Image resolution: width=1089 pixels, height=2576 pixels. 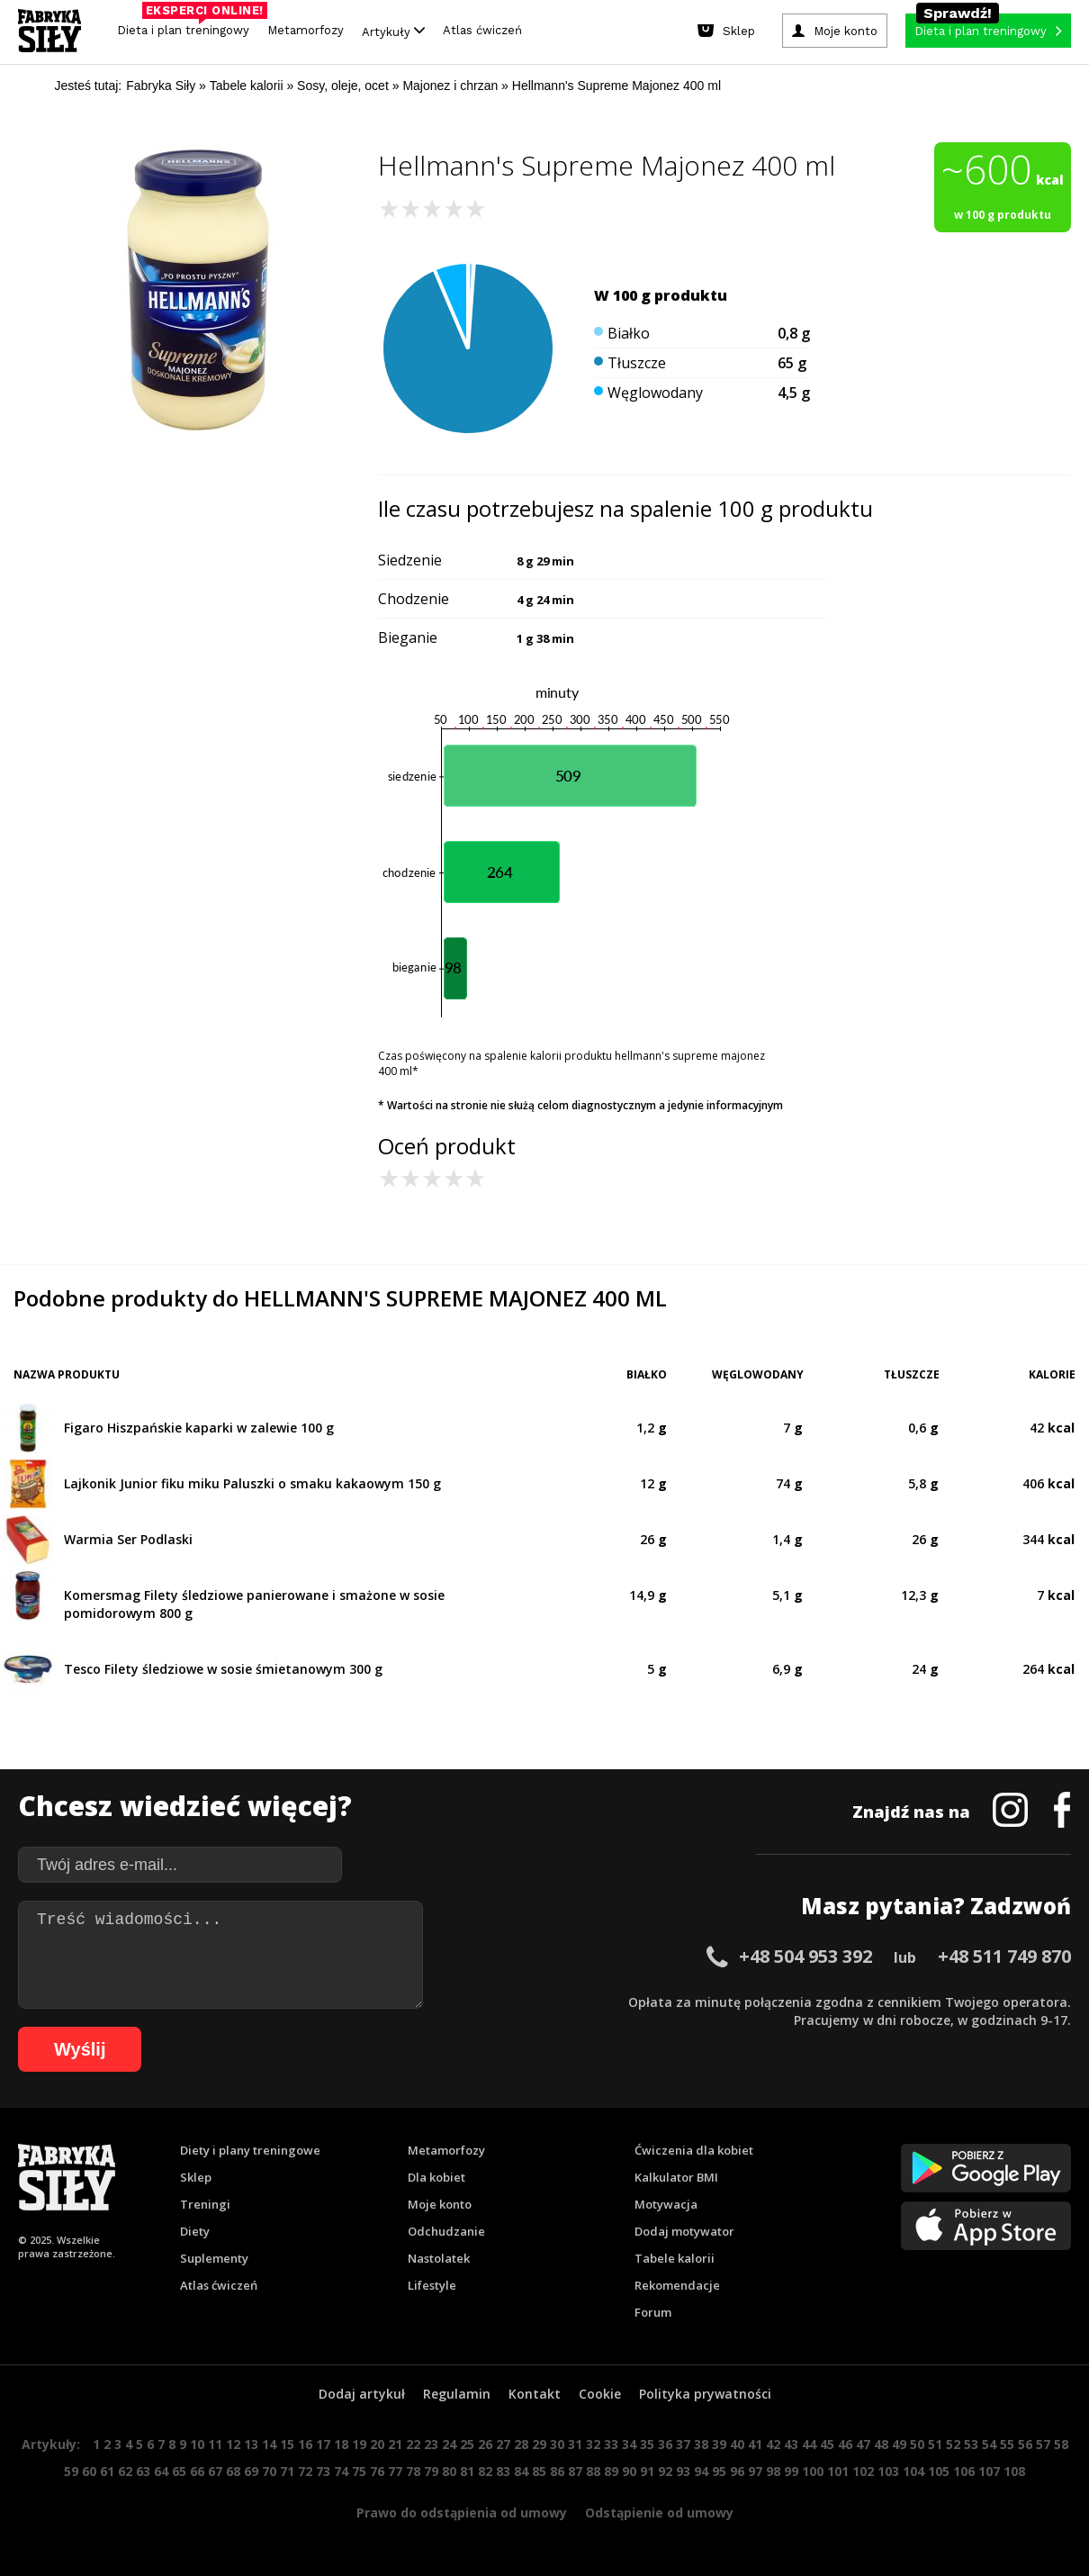 I want to click on Moje konto, so click(x=440, y=2204).